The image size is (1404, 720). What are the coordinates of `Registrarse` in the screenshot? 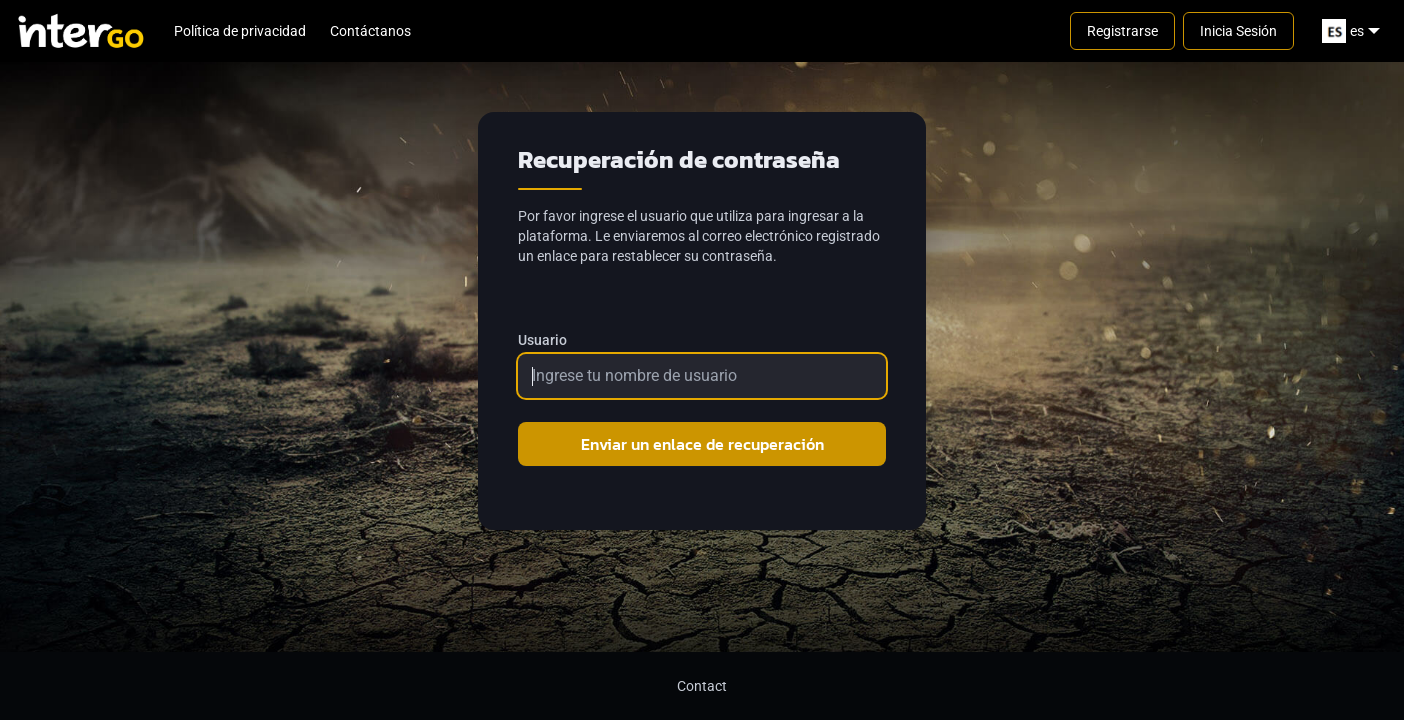 It's located at (1122, 31).